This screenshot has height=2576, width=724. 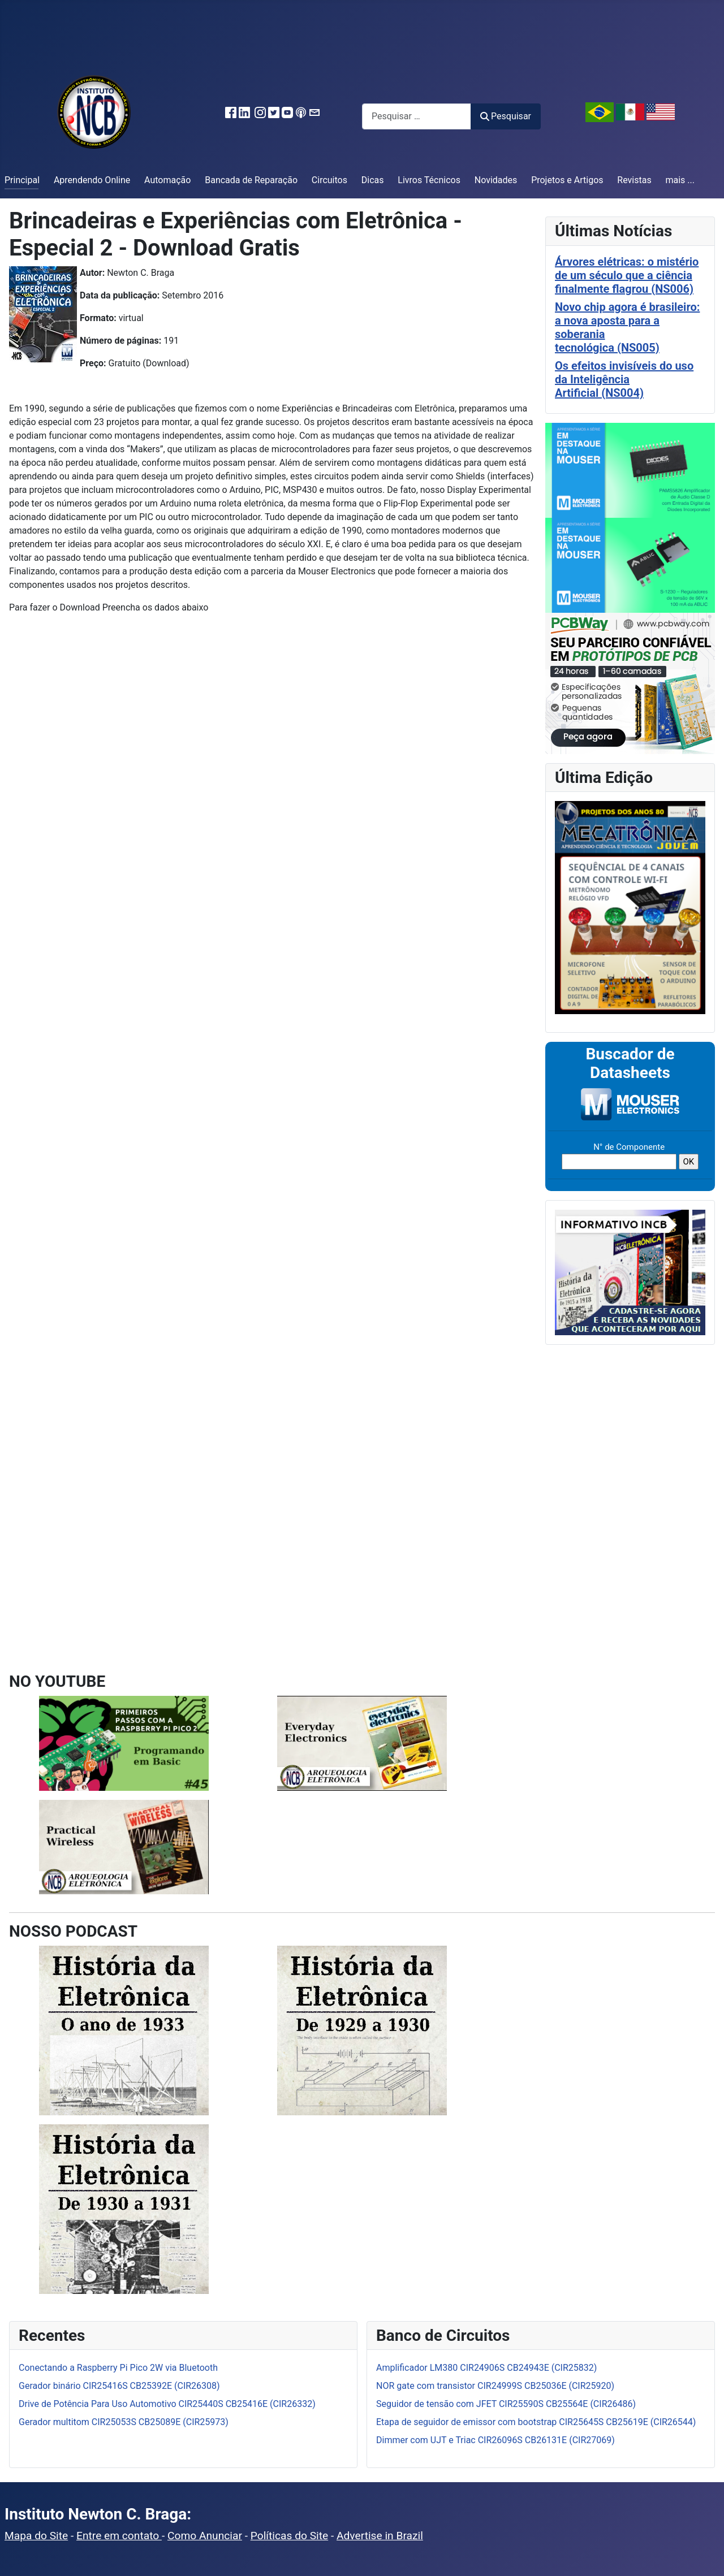 What do you see at coordinates (36, 2535) in the screenshot?
I see `Mapa do Site` at bounding box center [36, 2535].